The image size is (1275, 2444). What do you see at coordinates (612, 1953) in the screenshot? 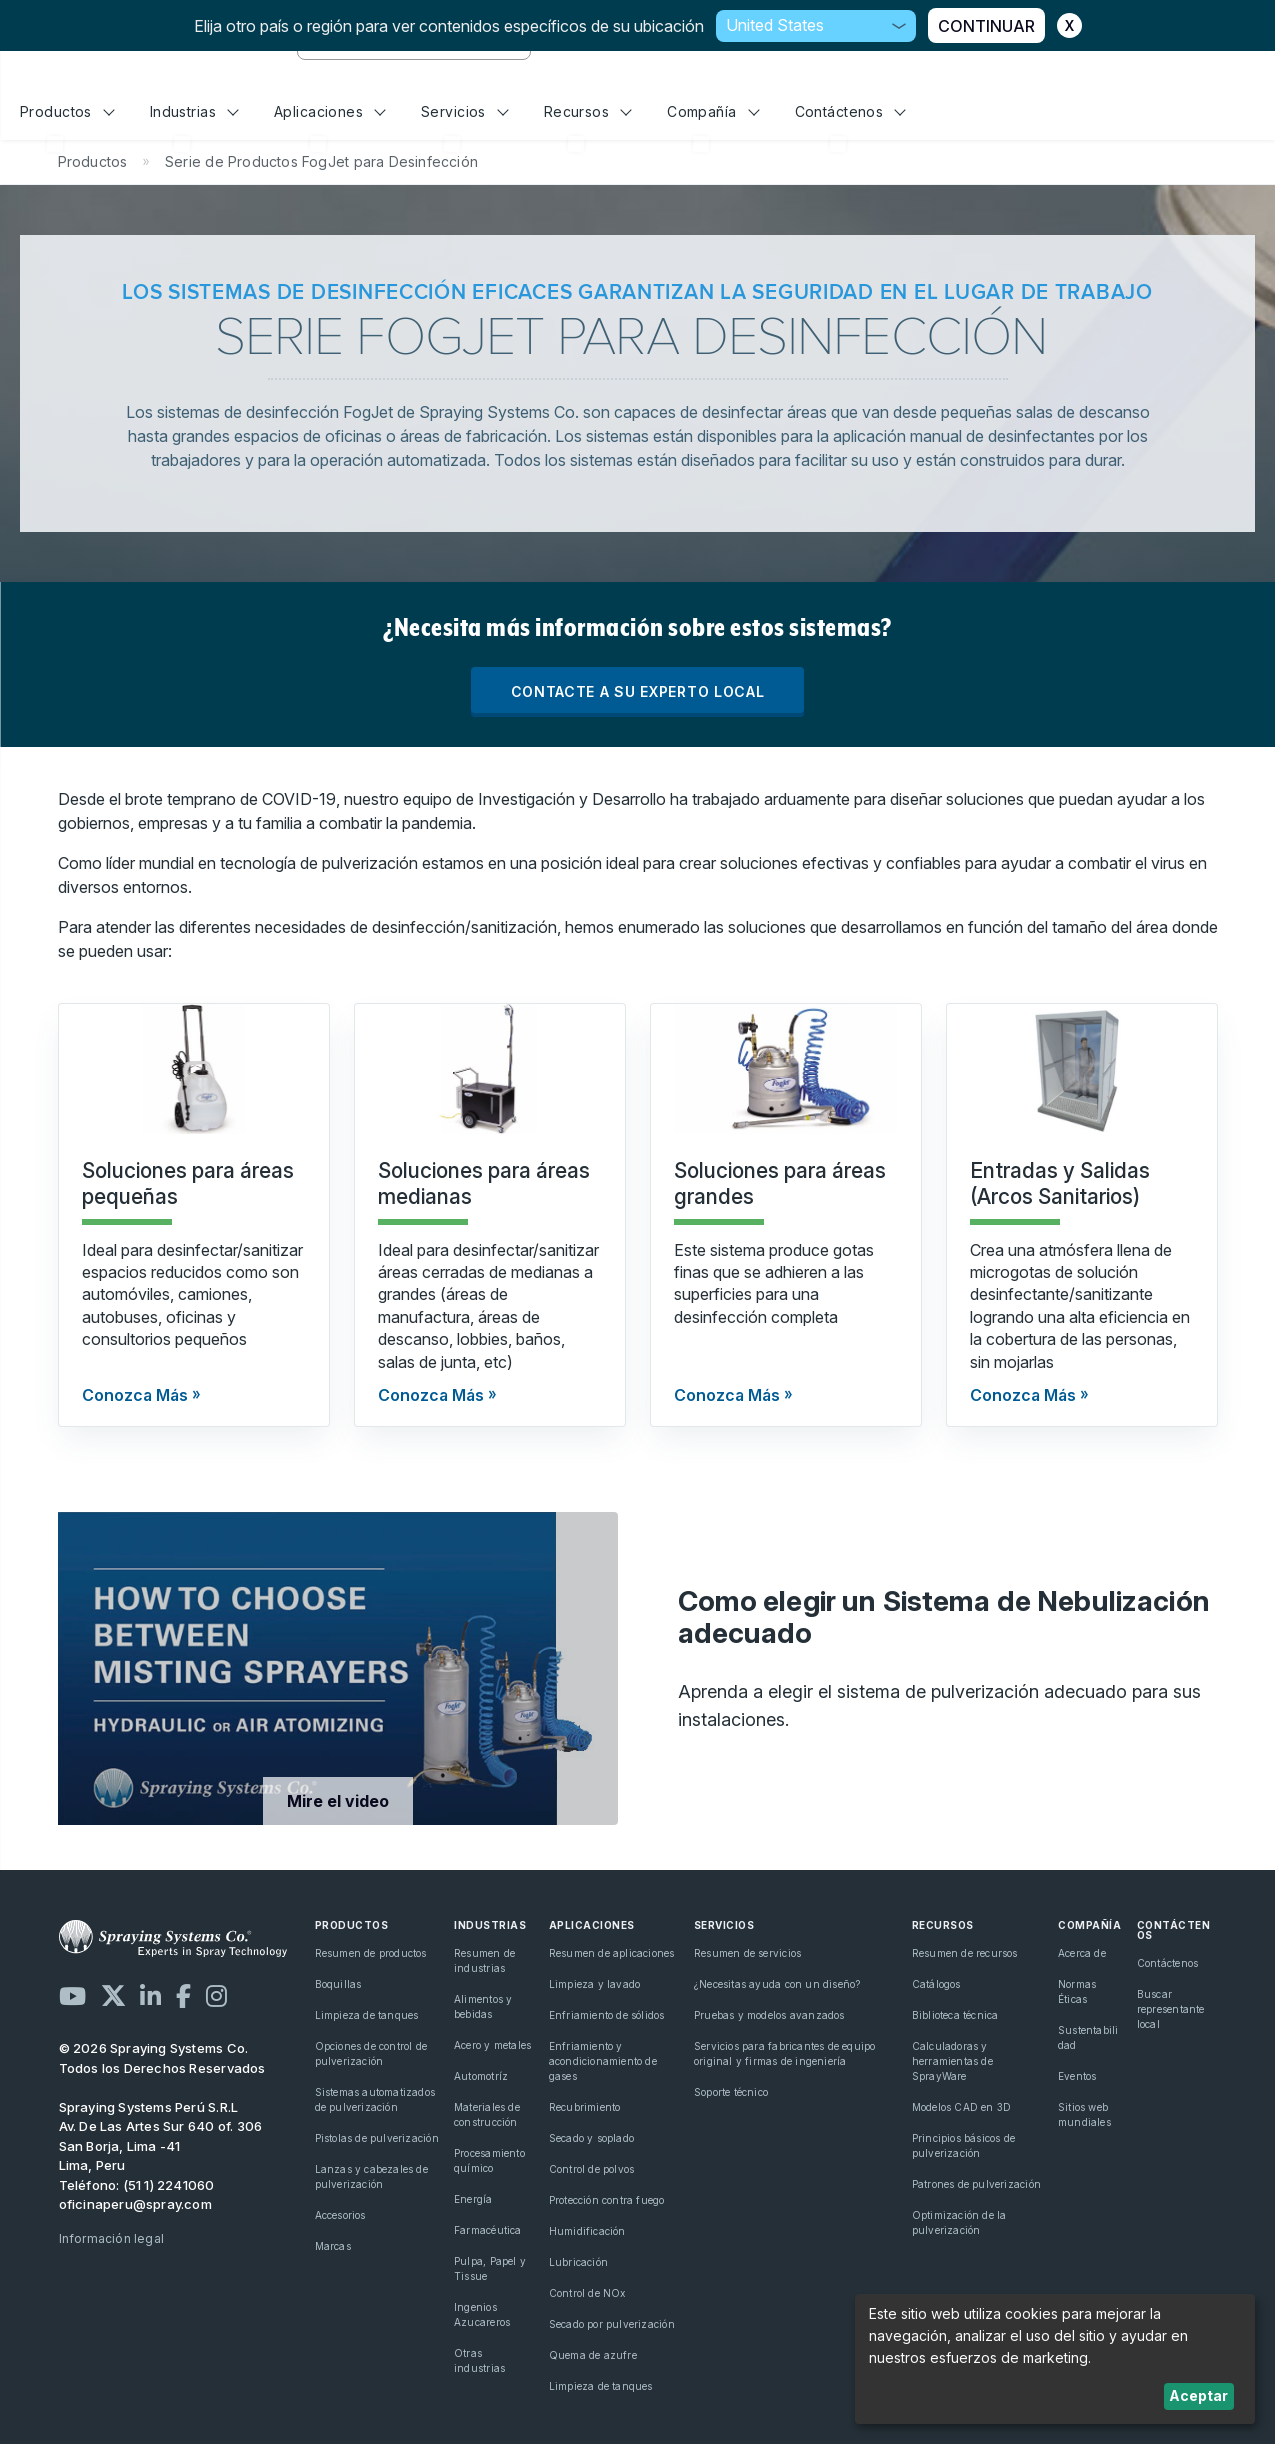
I see `Resumen de aplicaciones` at bounding box center [612, 1953].